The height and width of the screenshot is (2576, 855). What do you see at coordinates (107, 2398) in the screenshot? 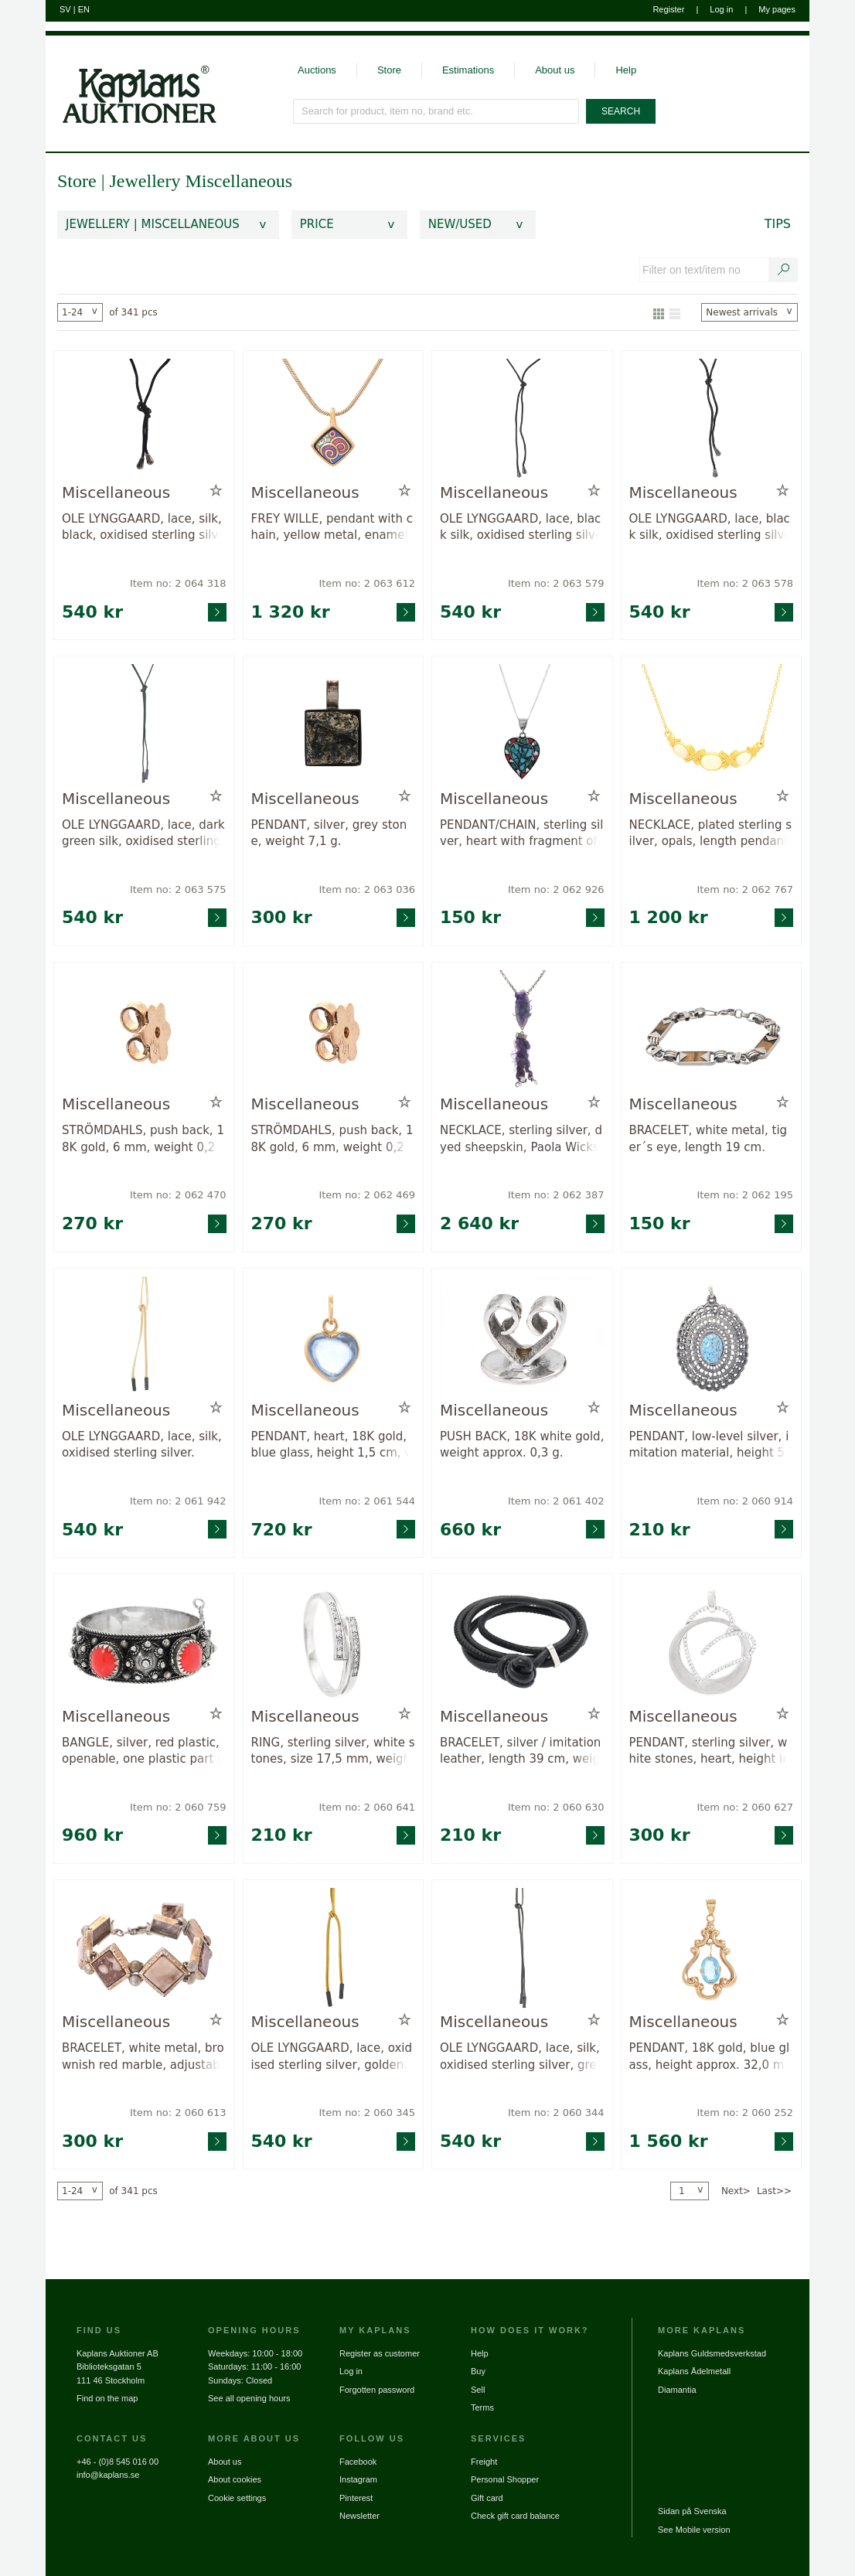
I see `Find on the map` at bounding box center [107, 2398].